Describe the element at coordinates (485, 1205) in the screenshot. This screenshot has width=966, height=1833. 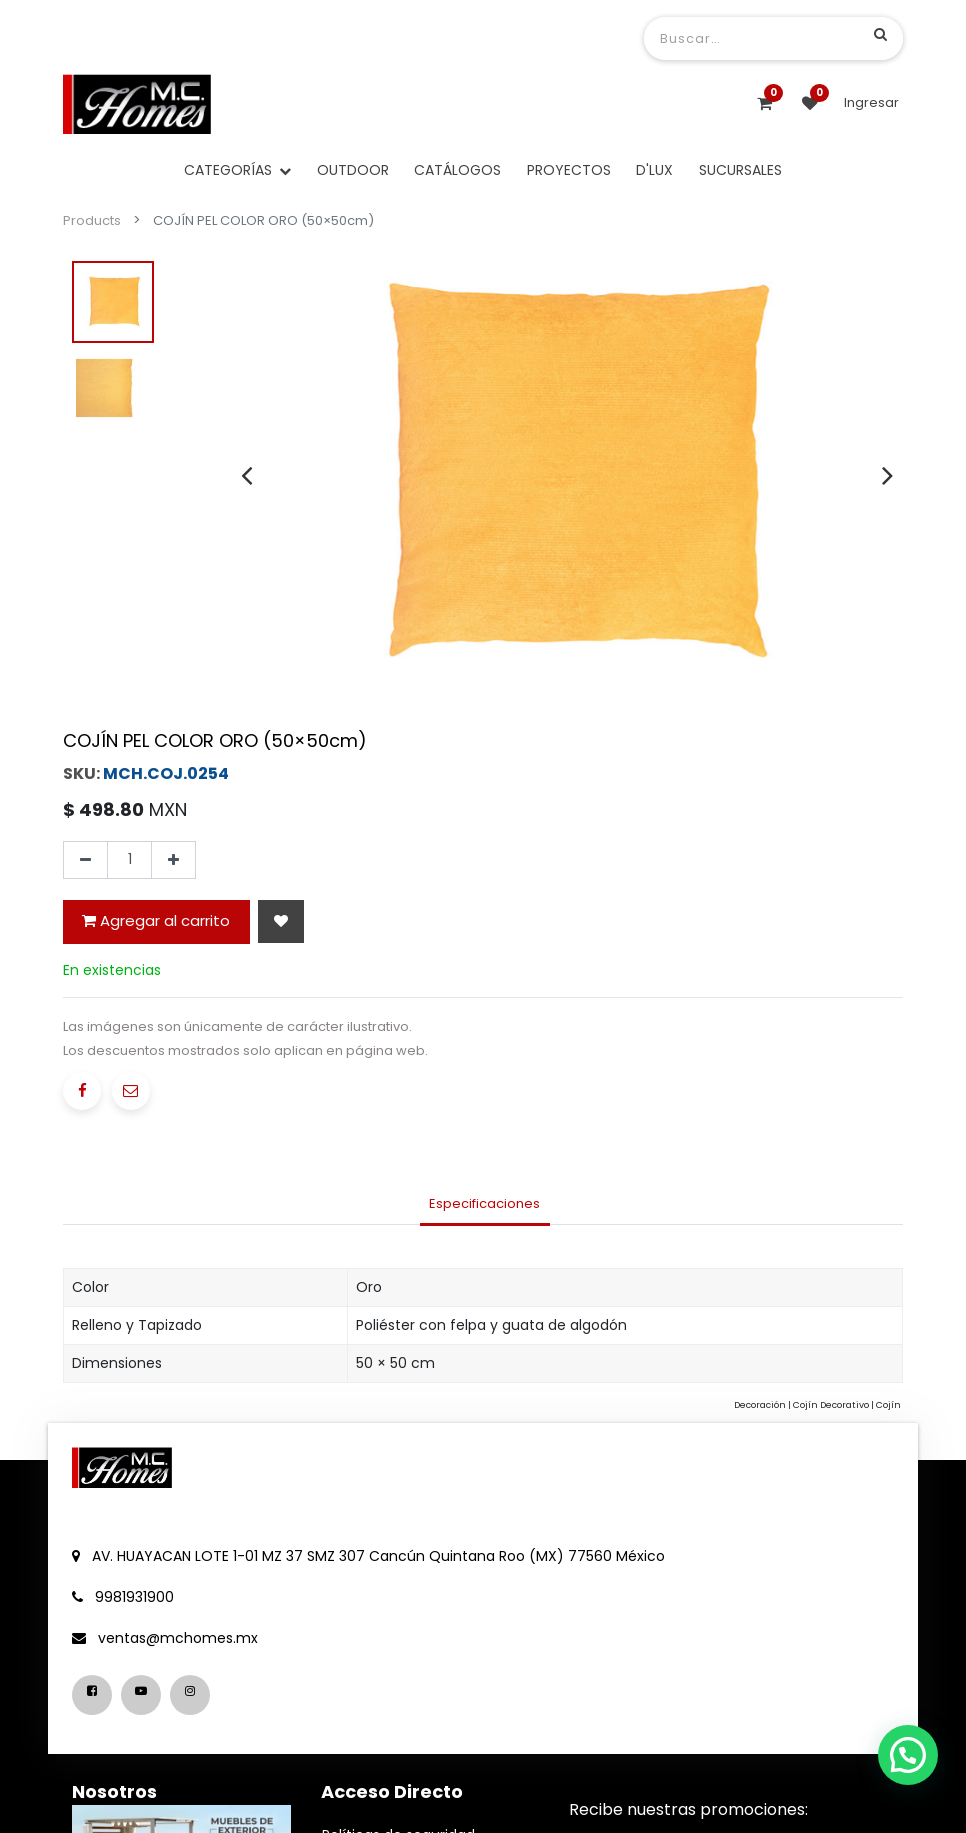
I see `[tab]` at that location.